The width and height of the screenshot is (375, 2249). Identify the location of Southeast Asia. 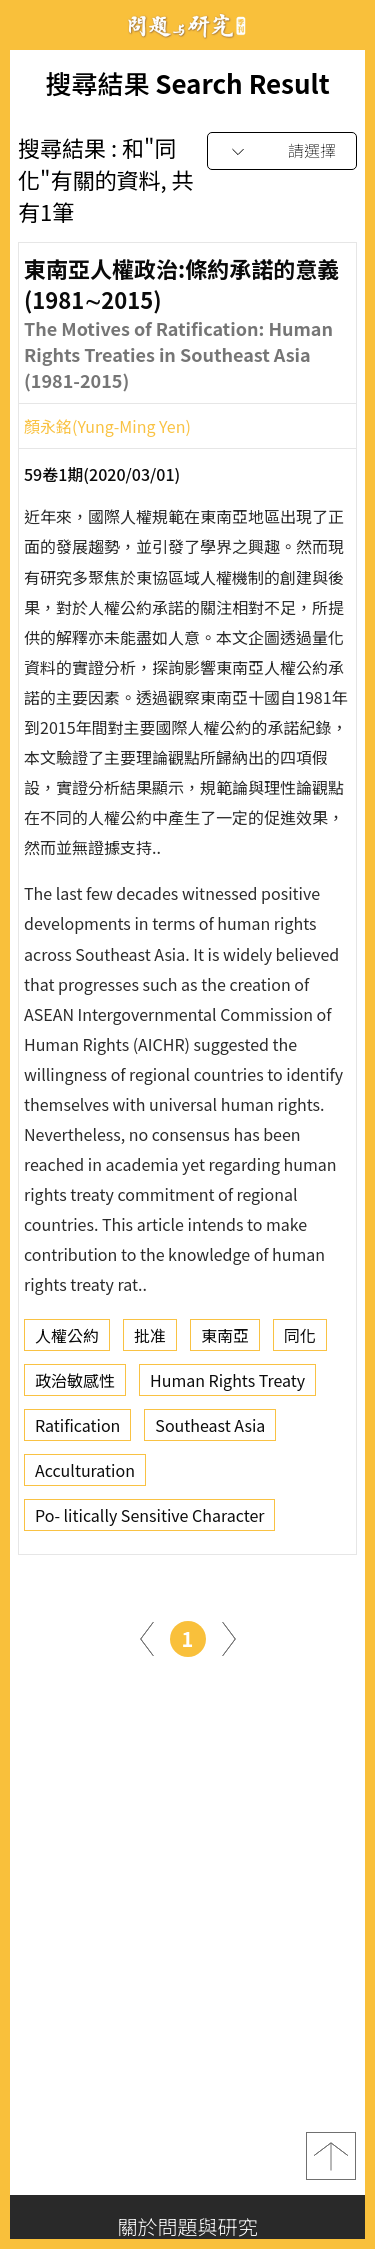
(210, 1431).